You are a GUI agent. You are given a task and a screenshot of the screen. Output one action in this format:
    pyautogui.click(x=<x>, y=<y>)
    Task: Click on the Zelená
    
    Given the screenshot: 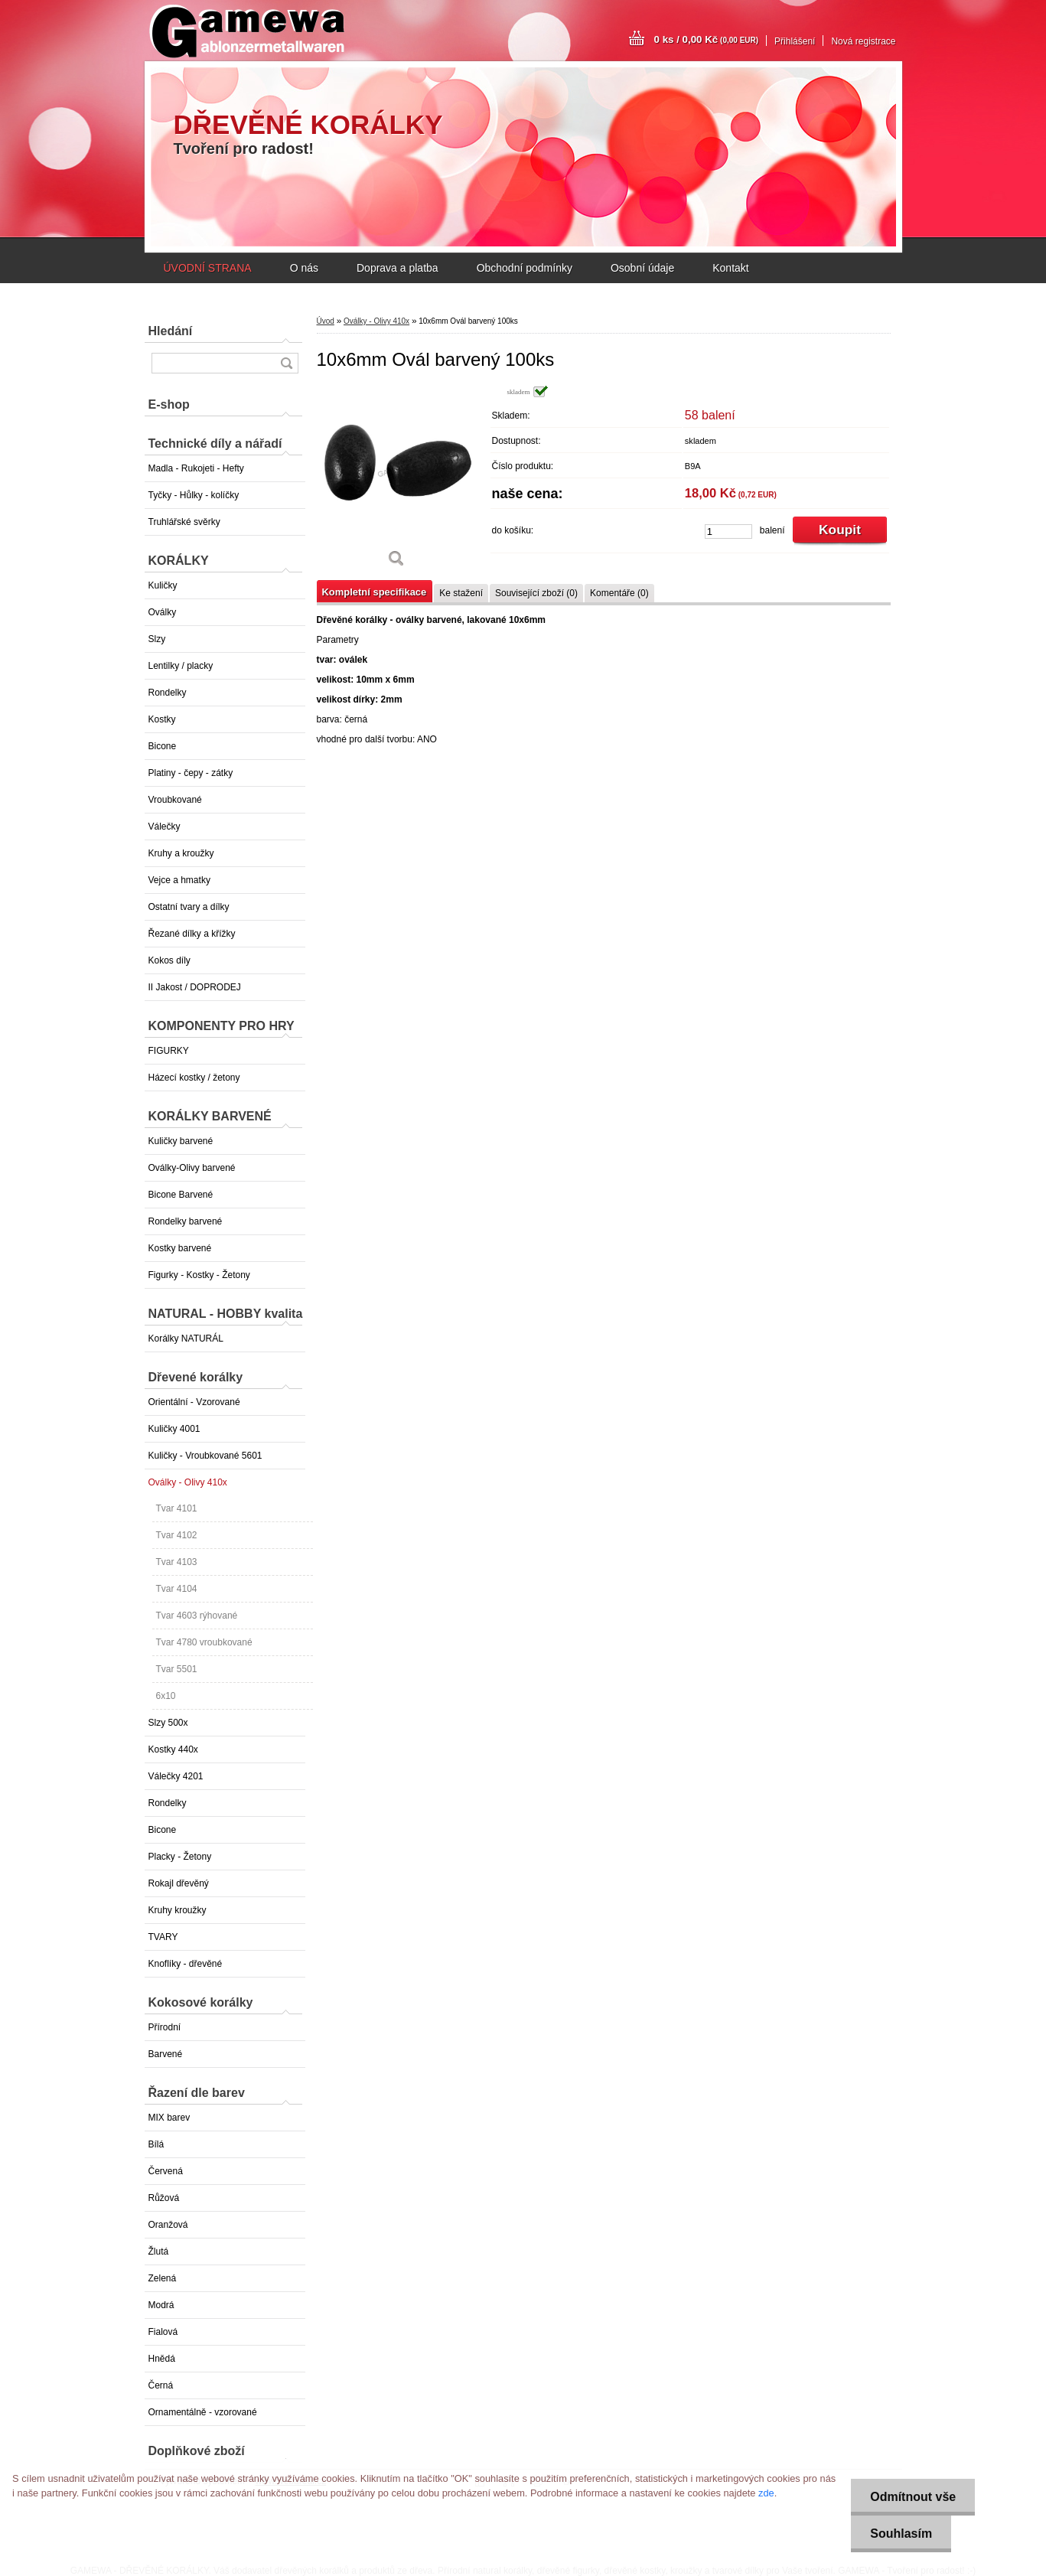 What is the action you would take?
    pyautogui.click(x=162, y=2278)
    